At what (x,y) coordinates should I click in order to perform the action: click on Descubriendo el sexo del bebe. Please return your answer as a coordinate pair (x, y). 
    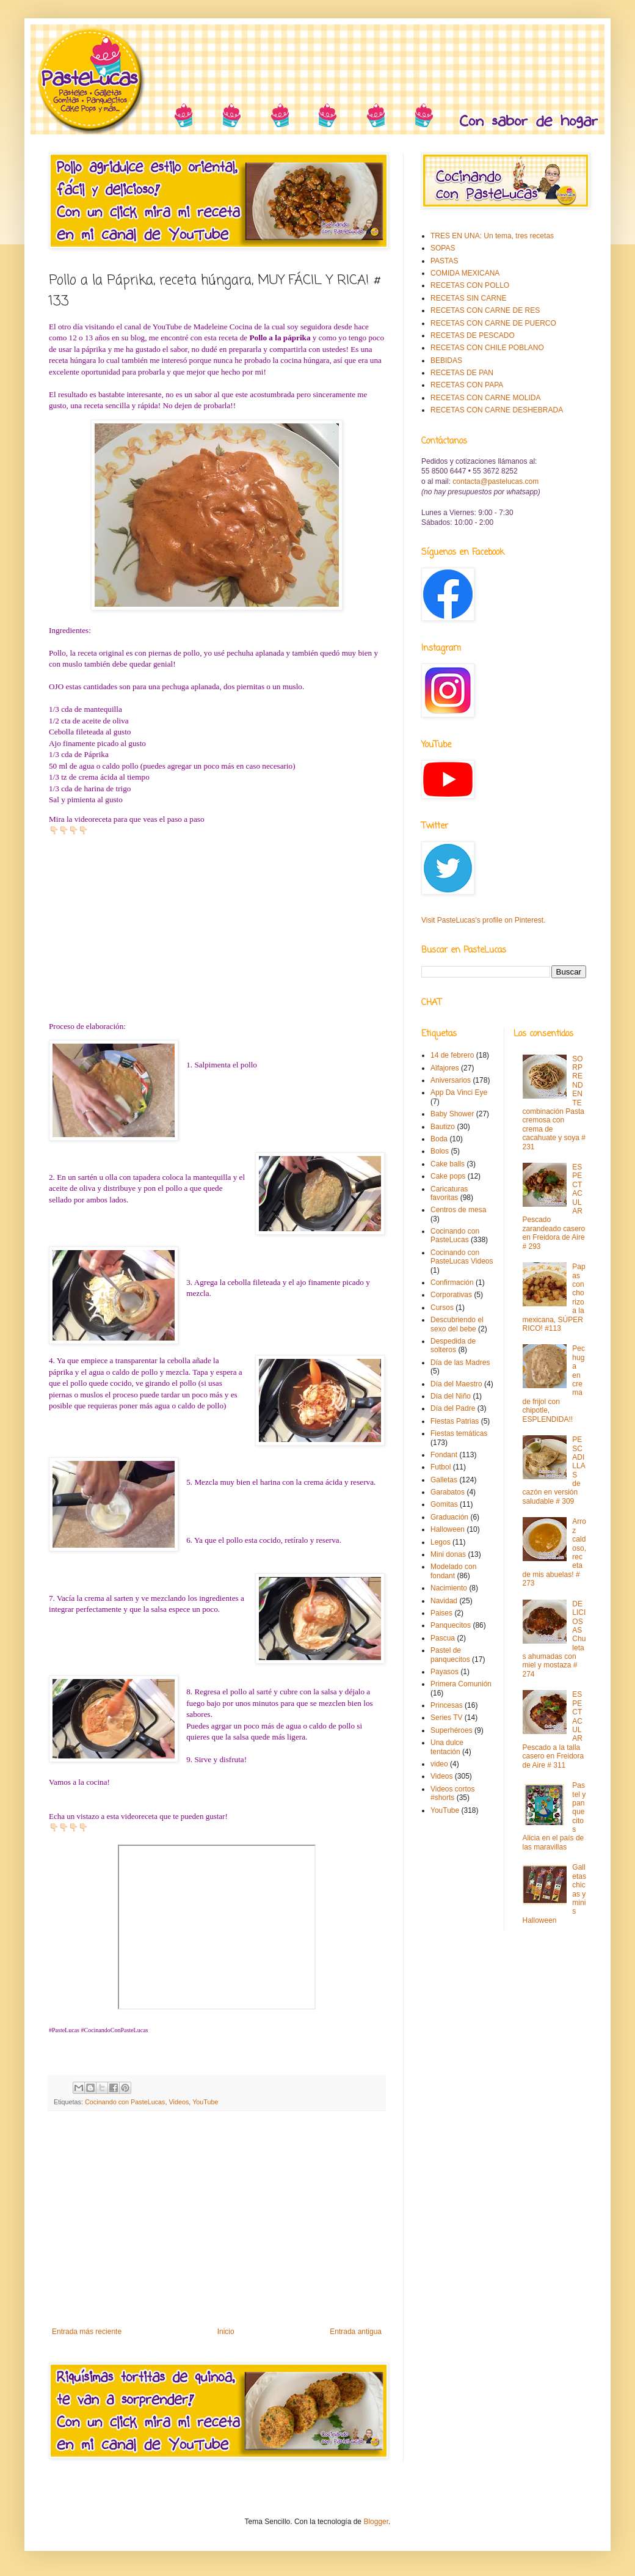
    Looking at the image, I should click on (457, 1324).